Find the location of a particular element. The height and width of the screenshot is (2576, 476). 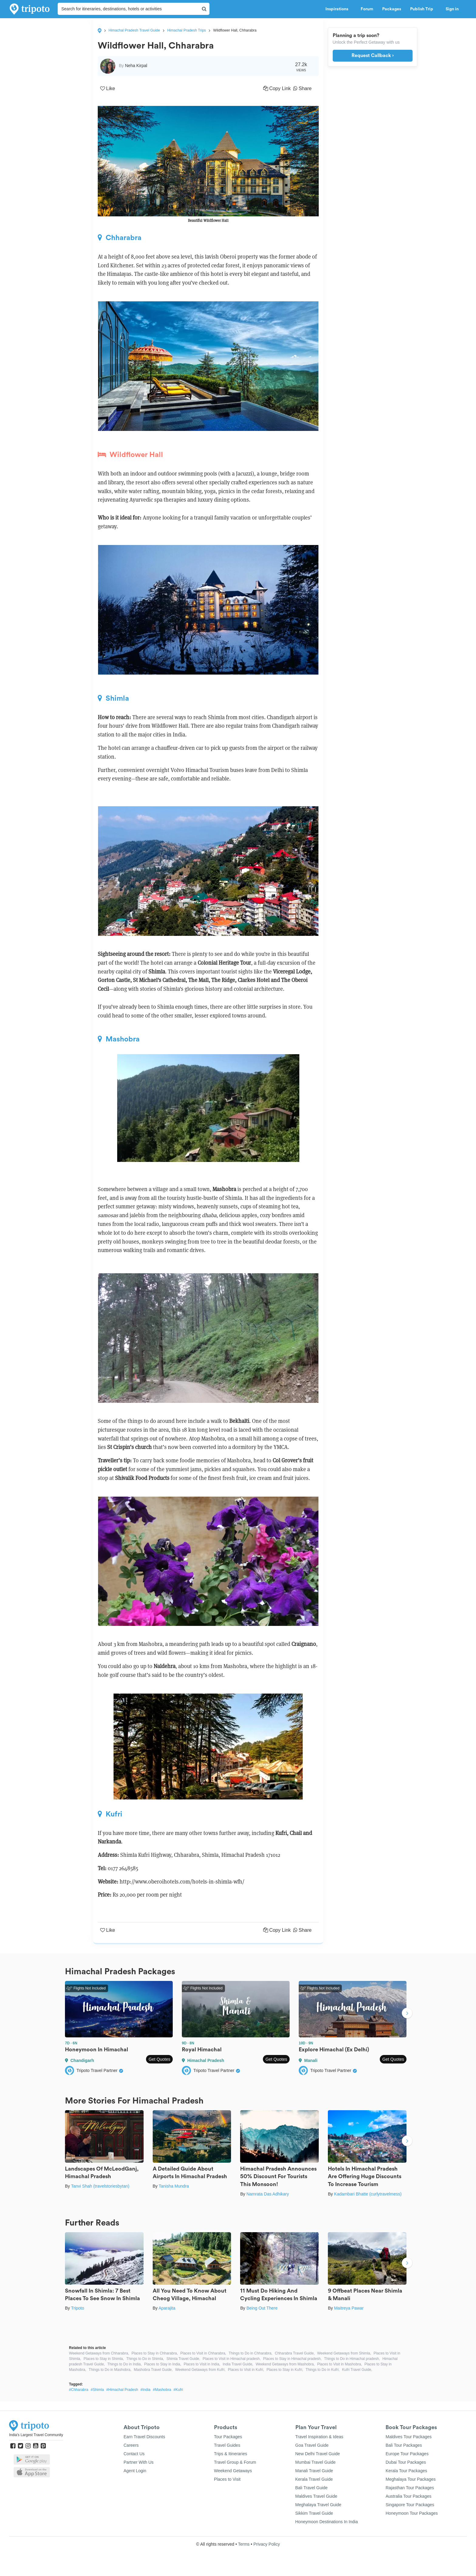

Weekend Getaways from Chharabra, is located at coordinates (99, 2353).